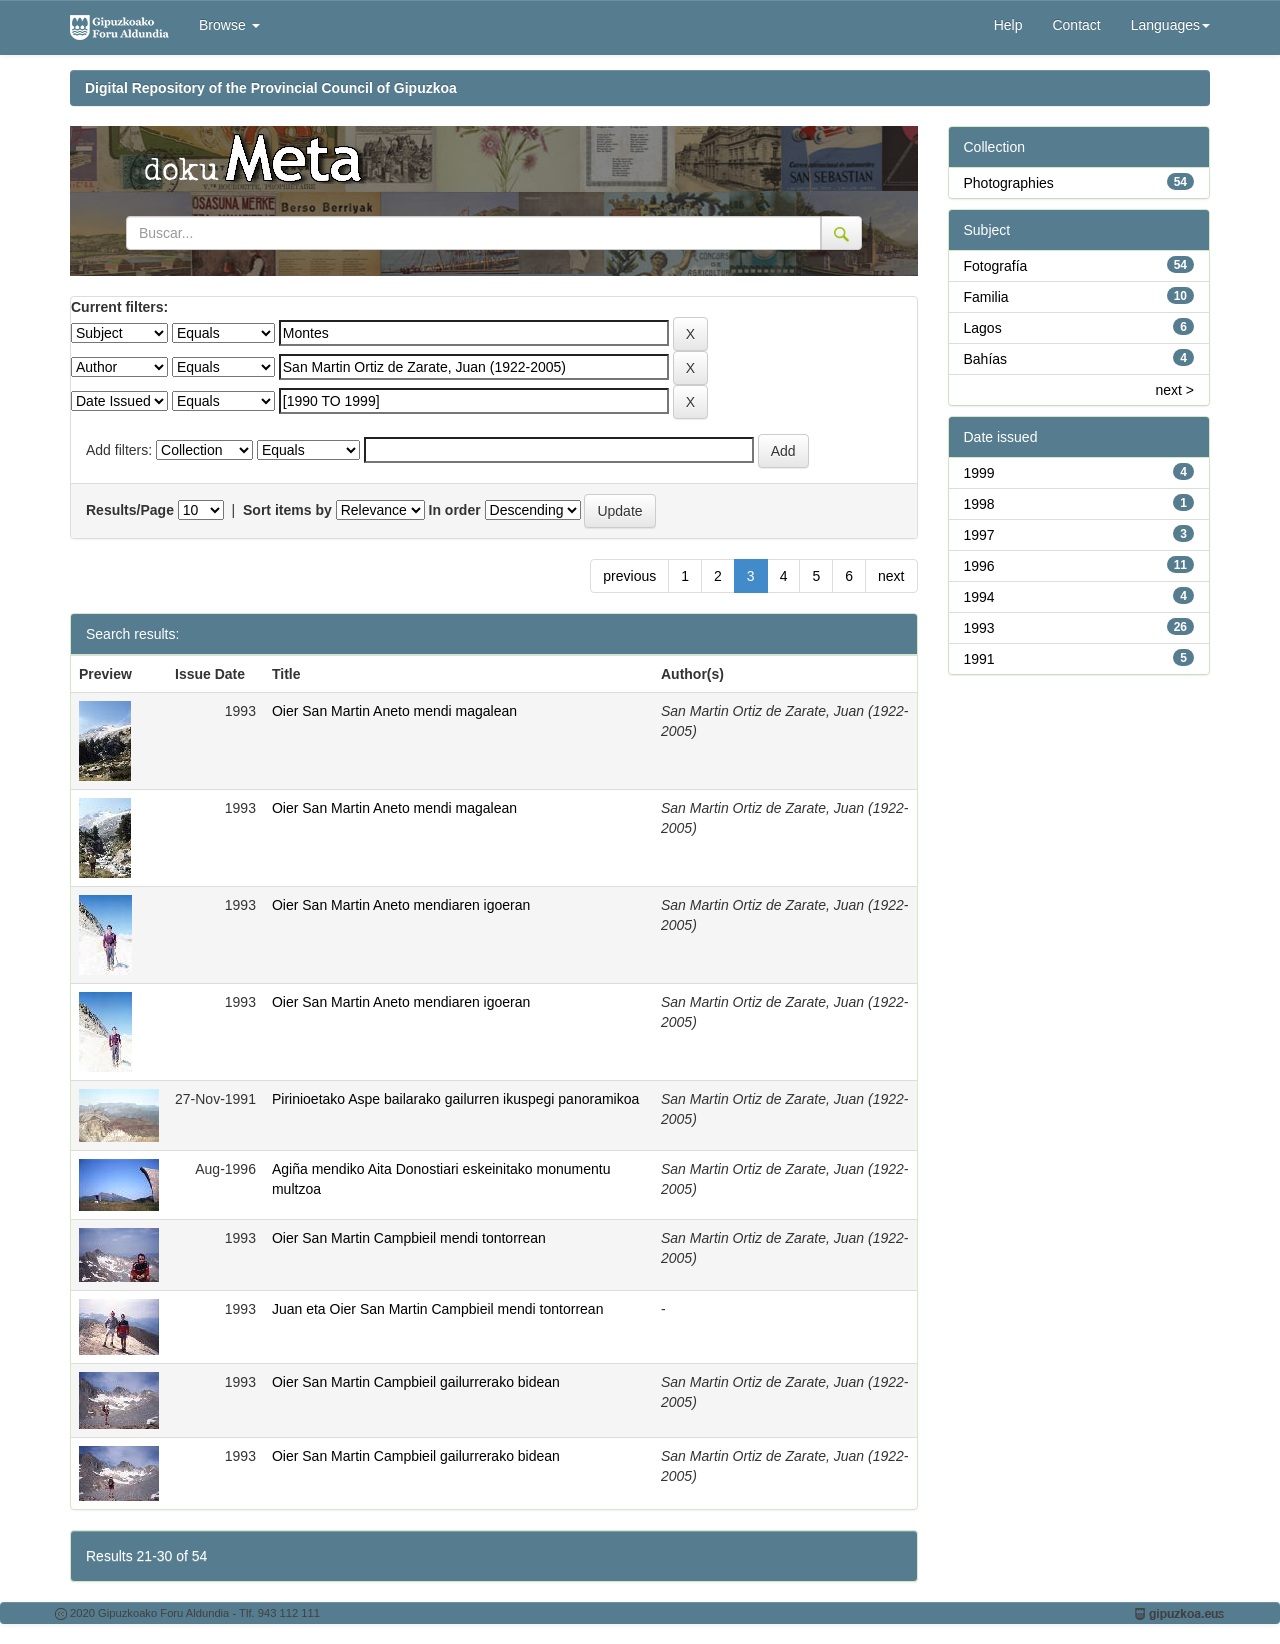 Image resolution: width=1280 pixels, height=1644 pixels. What do you see at coordinates (229, 25) in the screenshot?
I see `Browse` at bounding box center [229, 25].